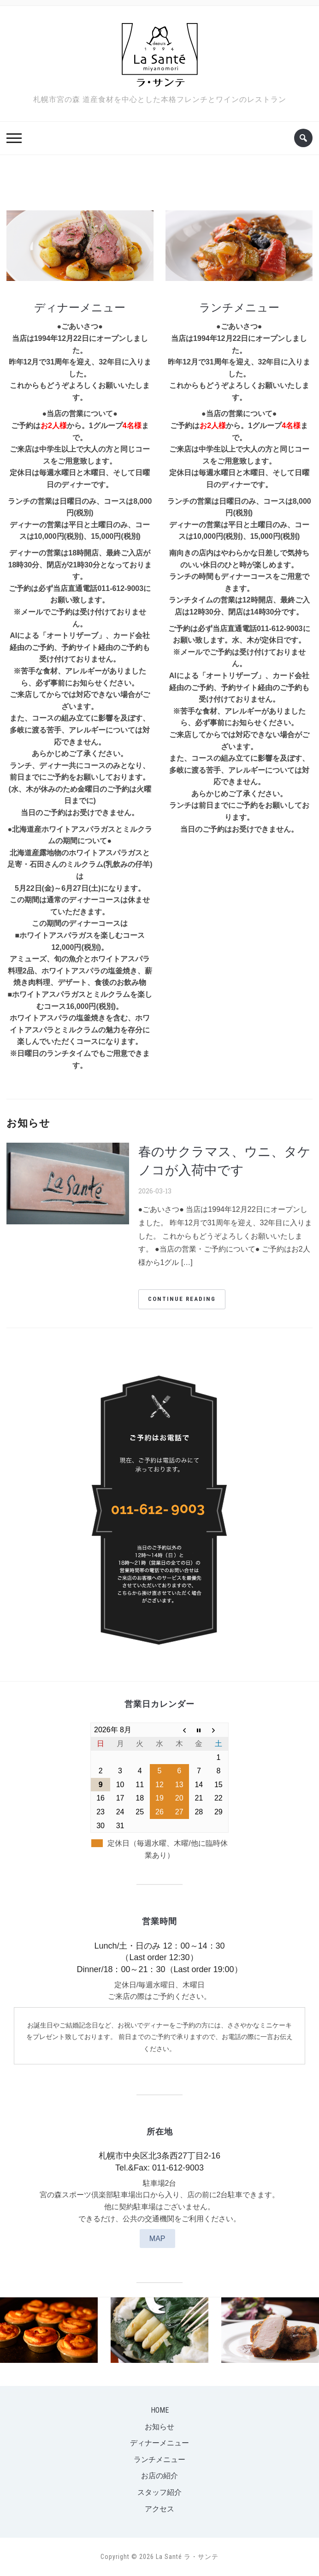 The image size is (319, 2576). Describe the element at coordinates (160, 2410) in the screenshot. I see `Home` at that location.